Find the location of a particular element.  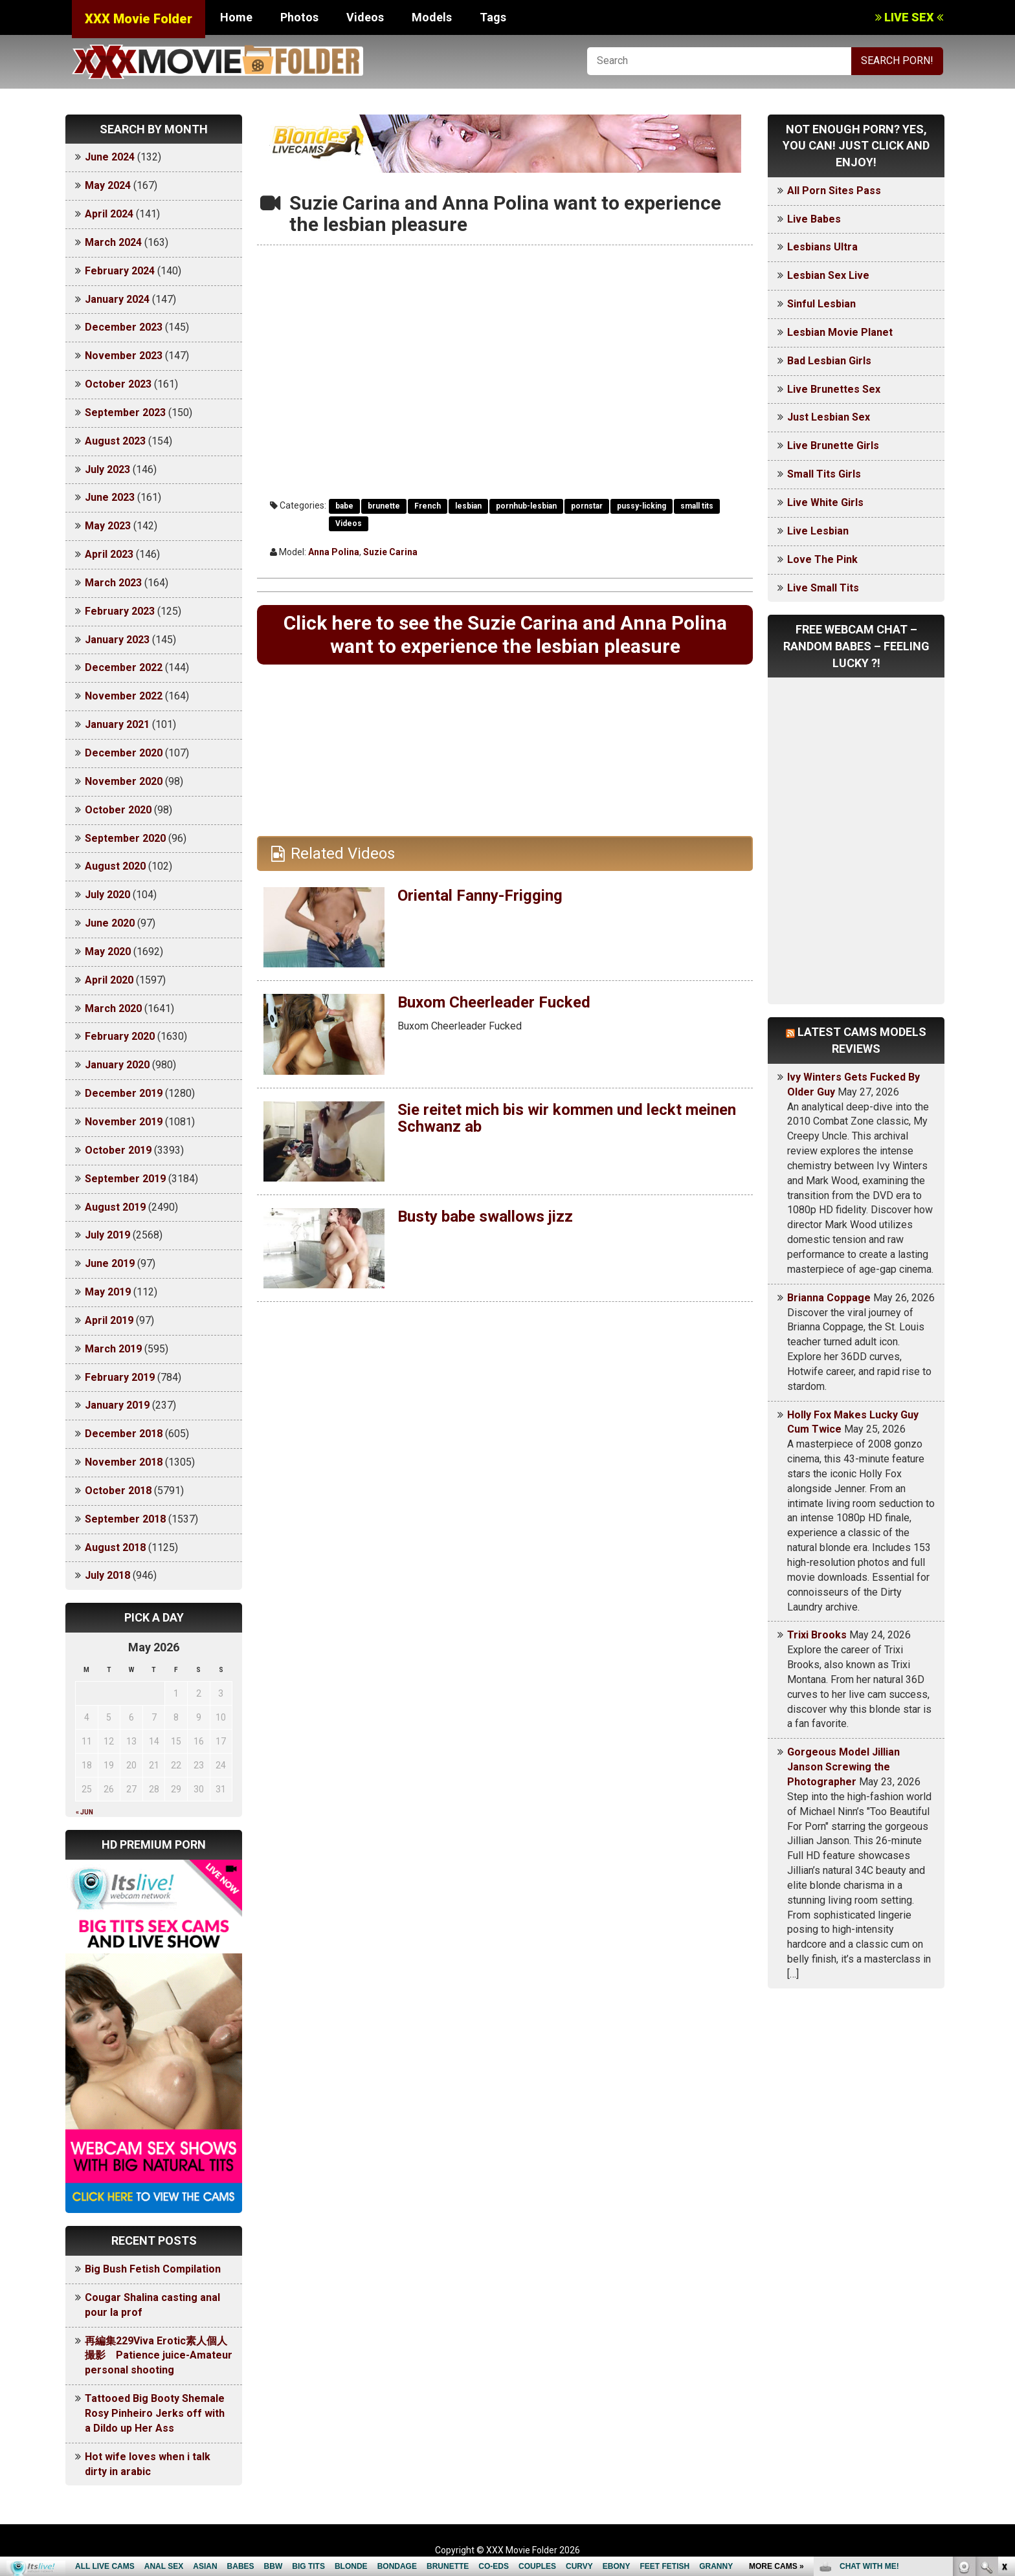

French is located at coordinates (427, 506).